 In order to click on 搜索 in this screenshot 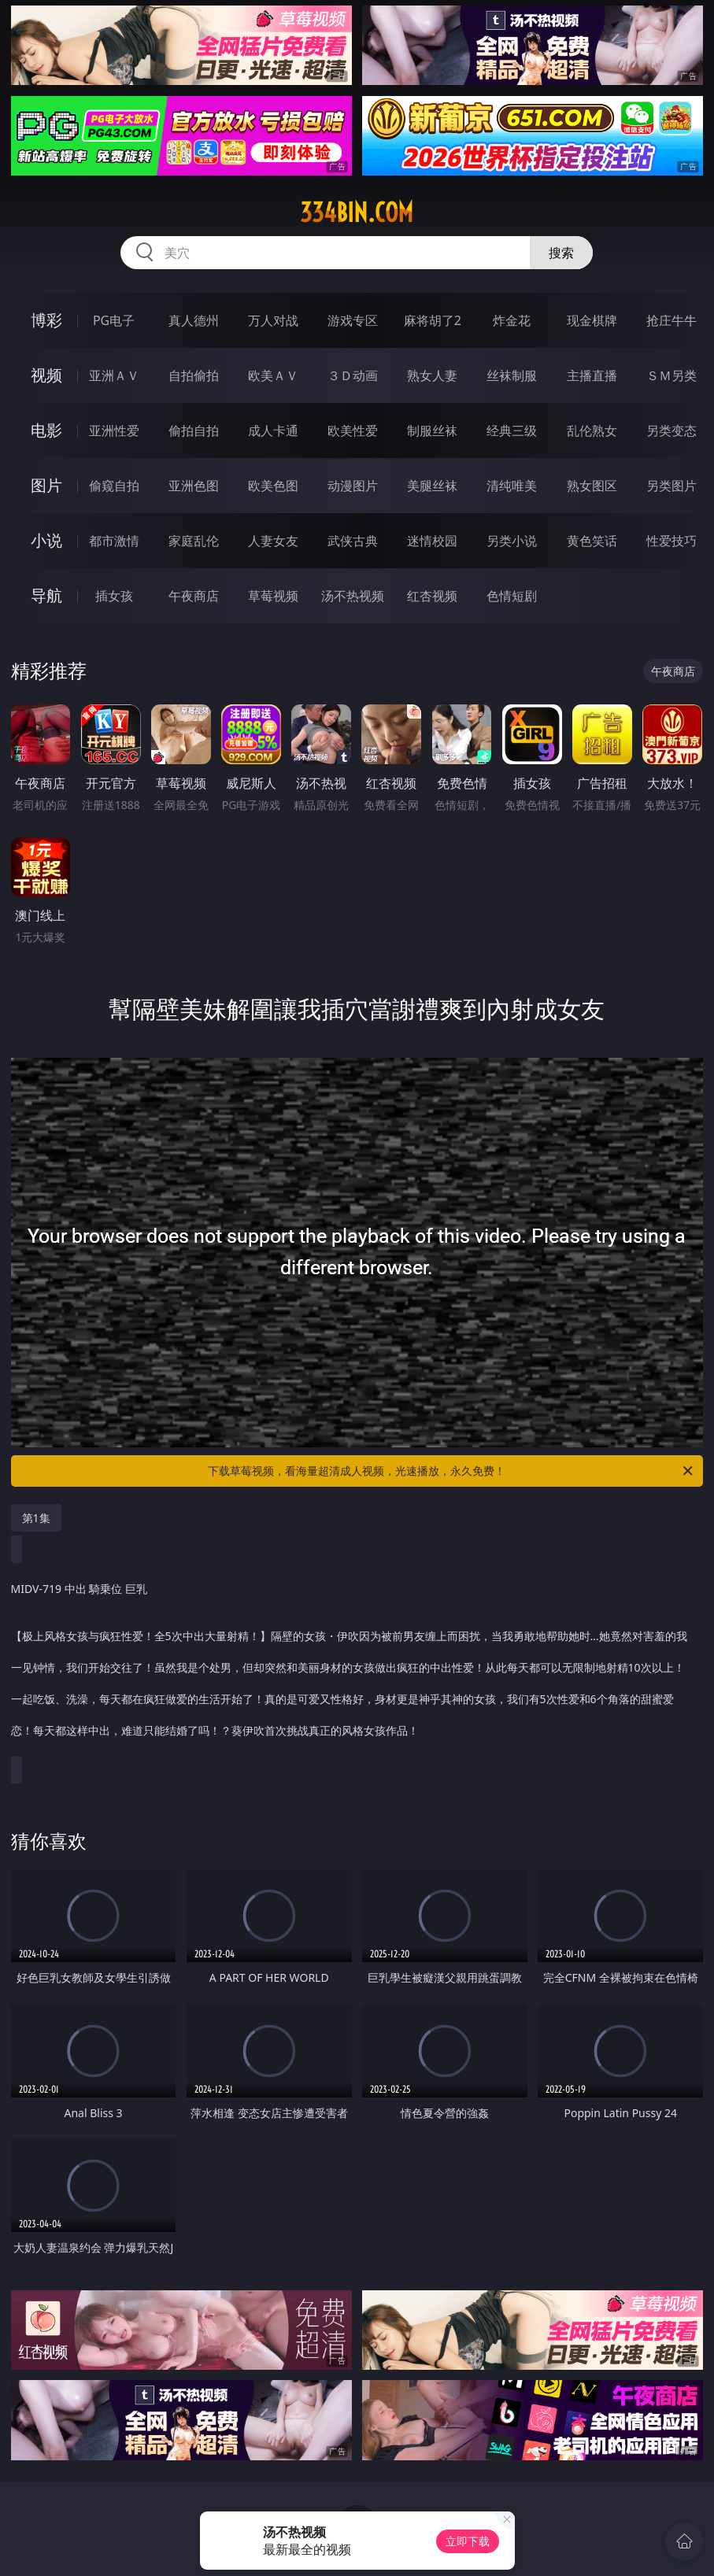, I will do `click(561, 252)`.